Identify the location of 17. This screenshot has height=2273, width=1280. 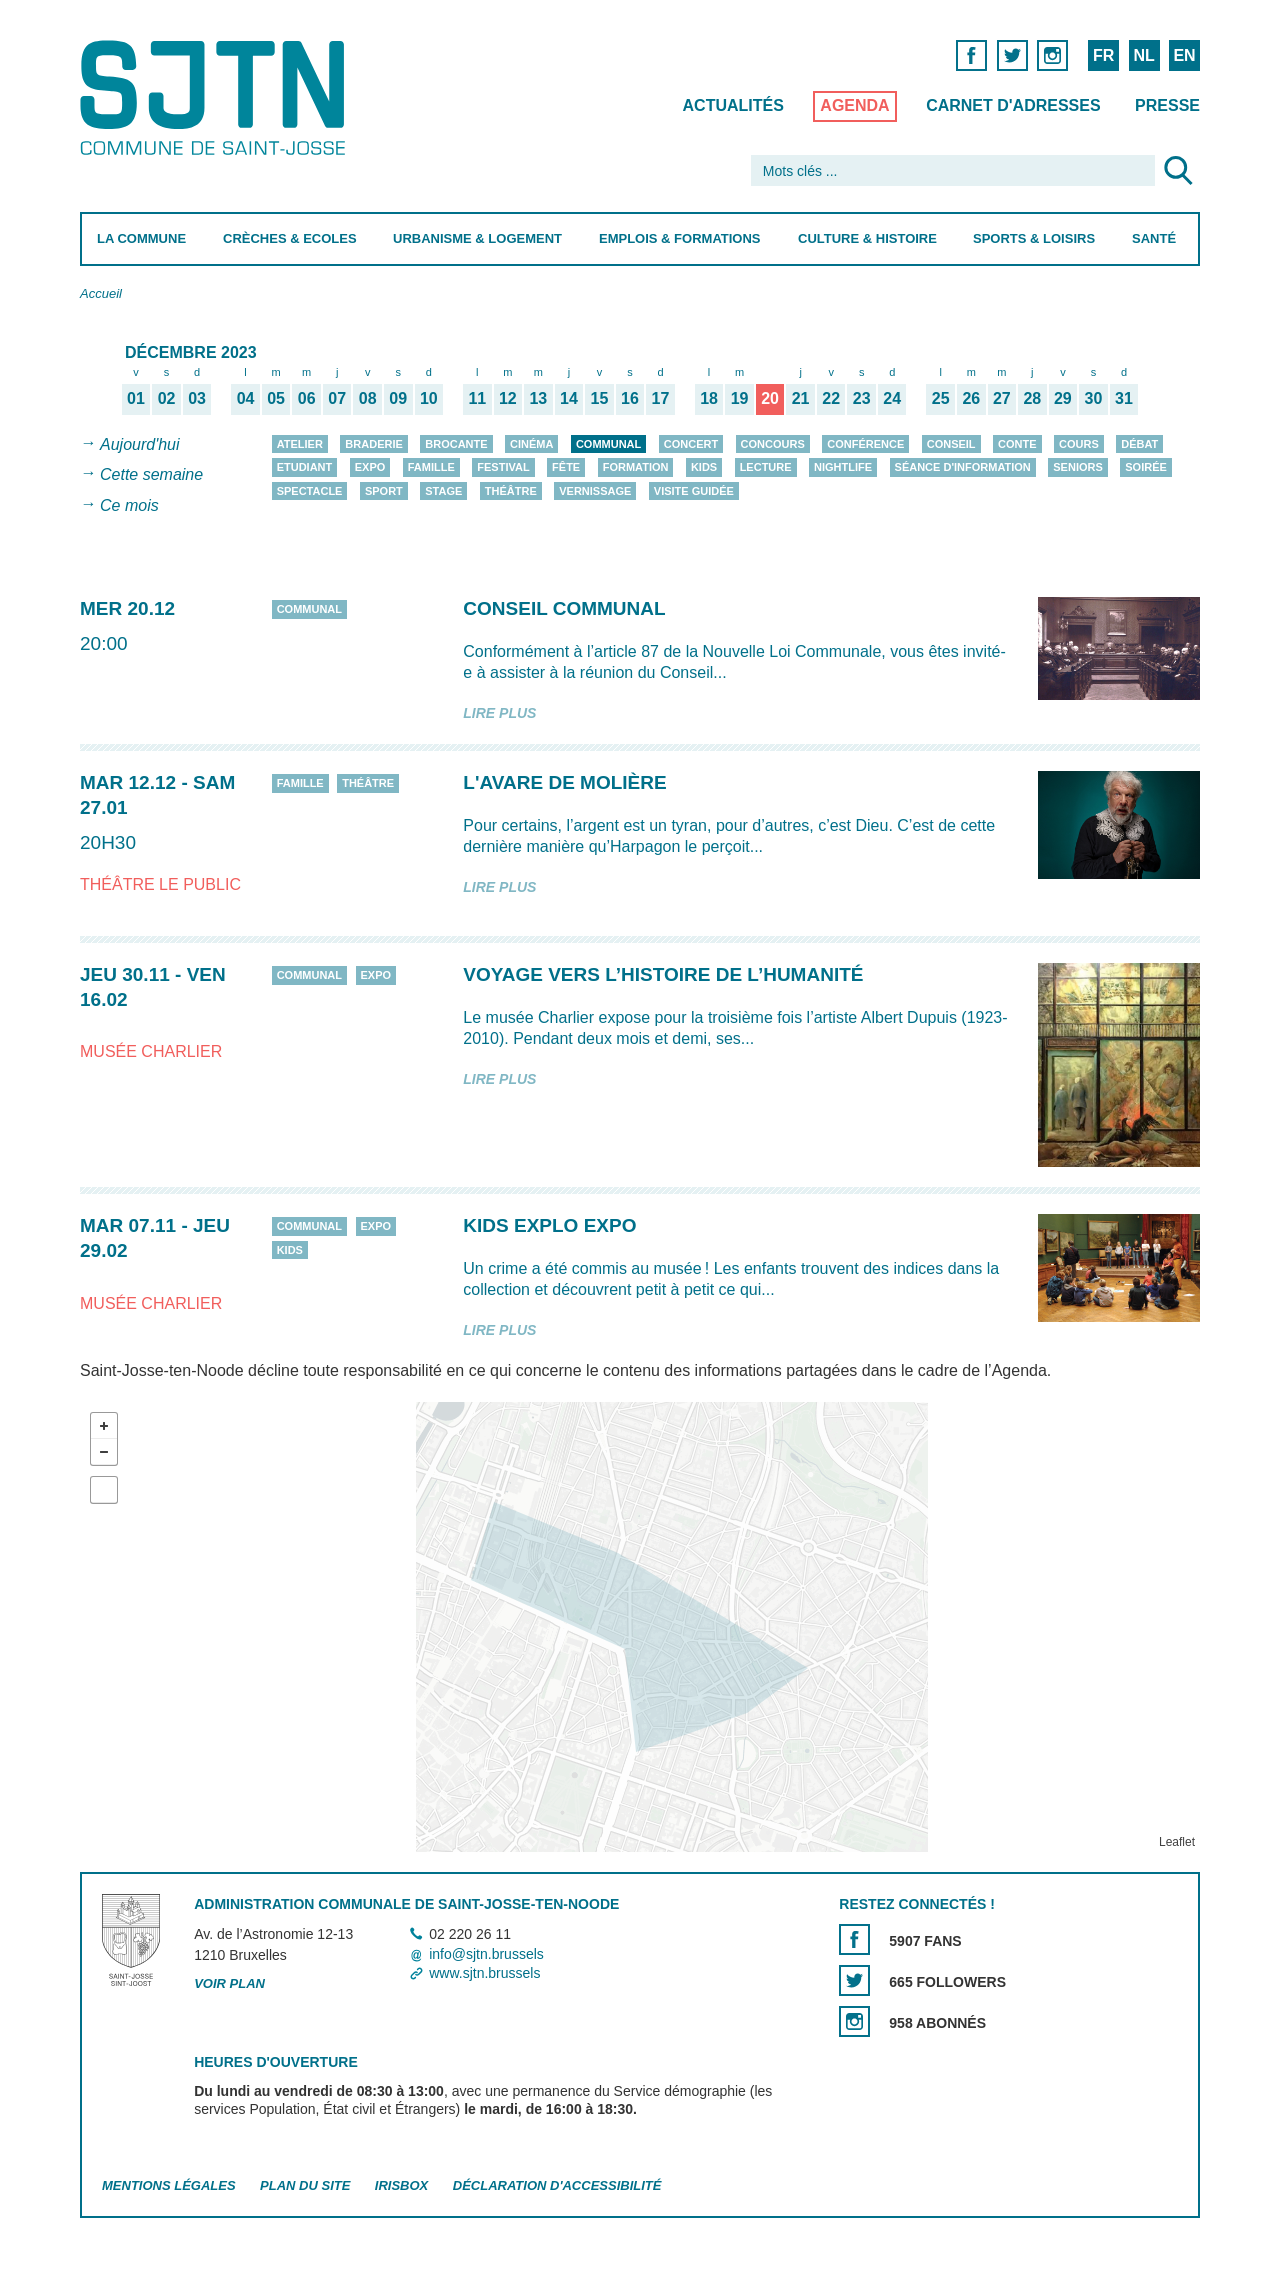
(661, 398).